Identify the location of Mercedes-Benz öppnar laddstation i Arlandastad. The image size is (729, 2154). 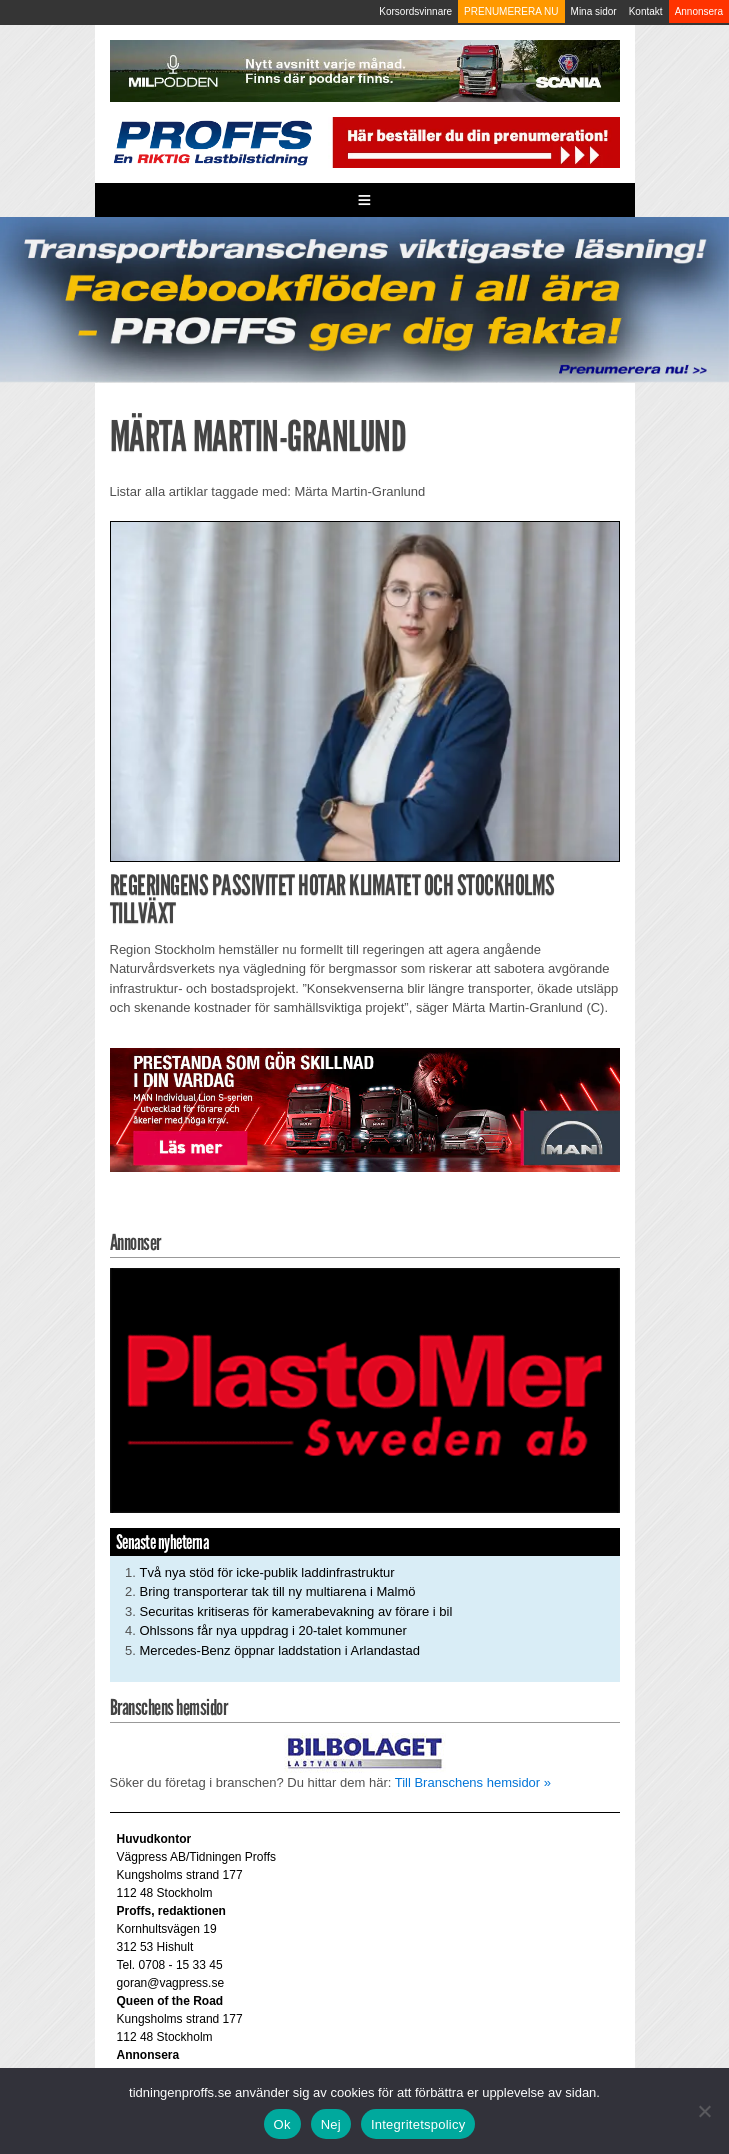
(280, 1650).